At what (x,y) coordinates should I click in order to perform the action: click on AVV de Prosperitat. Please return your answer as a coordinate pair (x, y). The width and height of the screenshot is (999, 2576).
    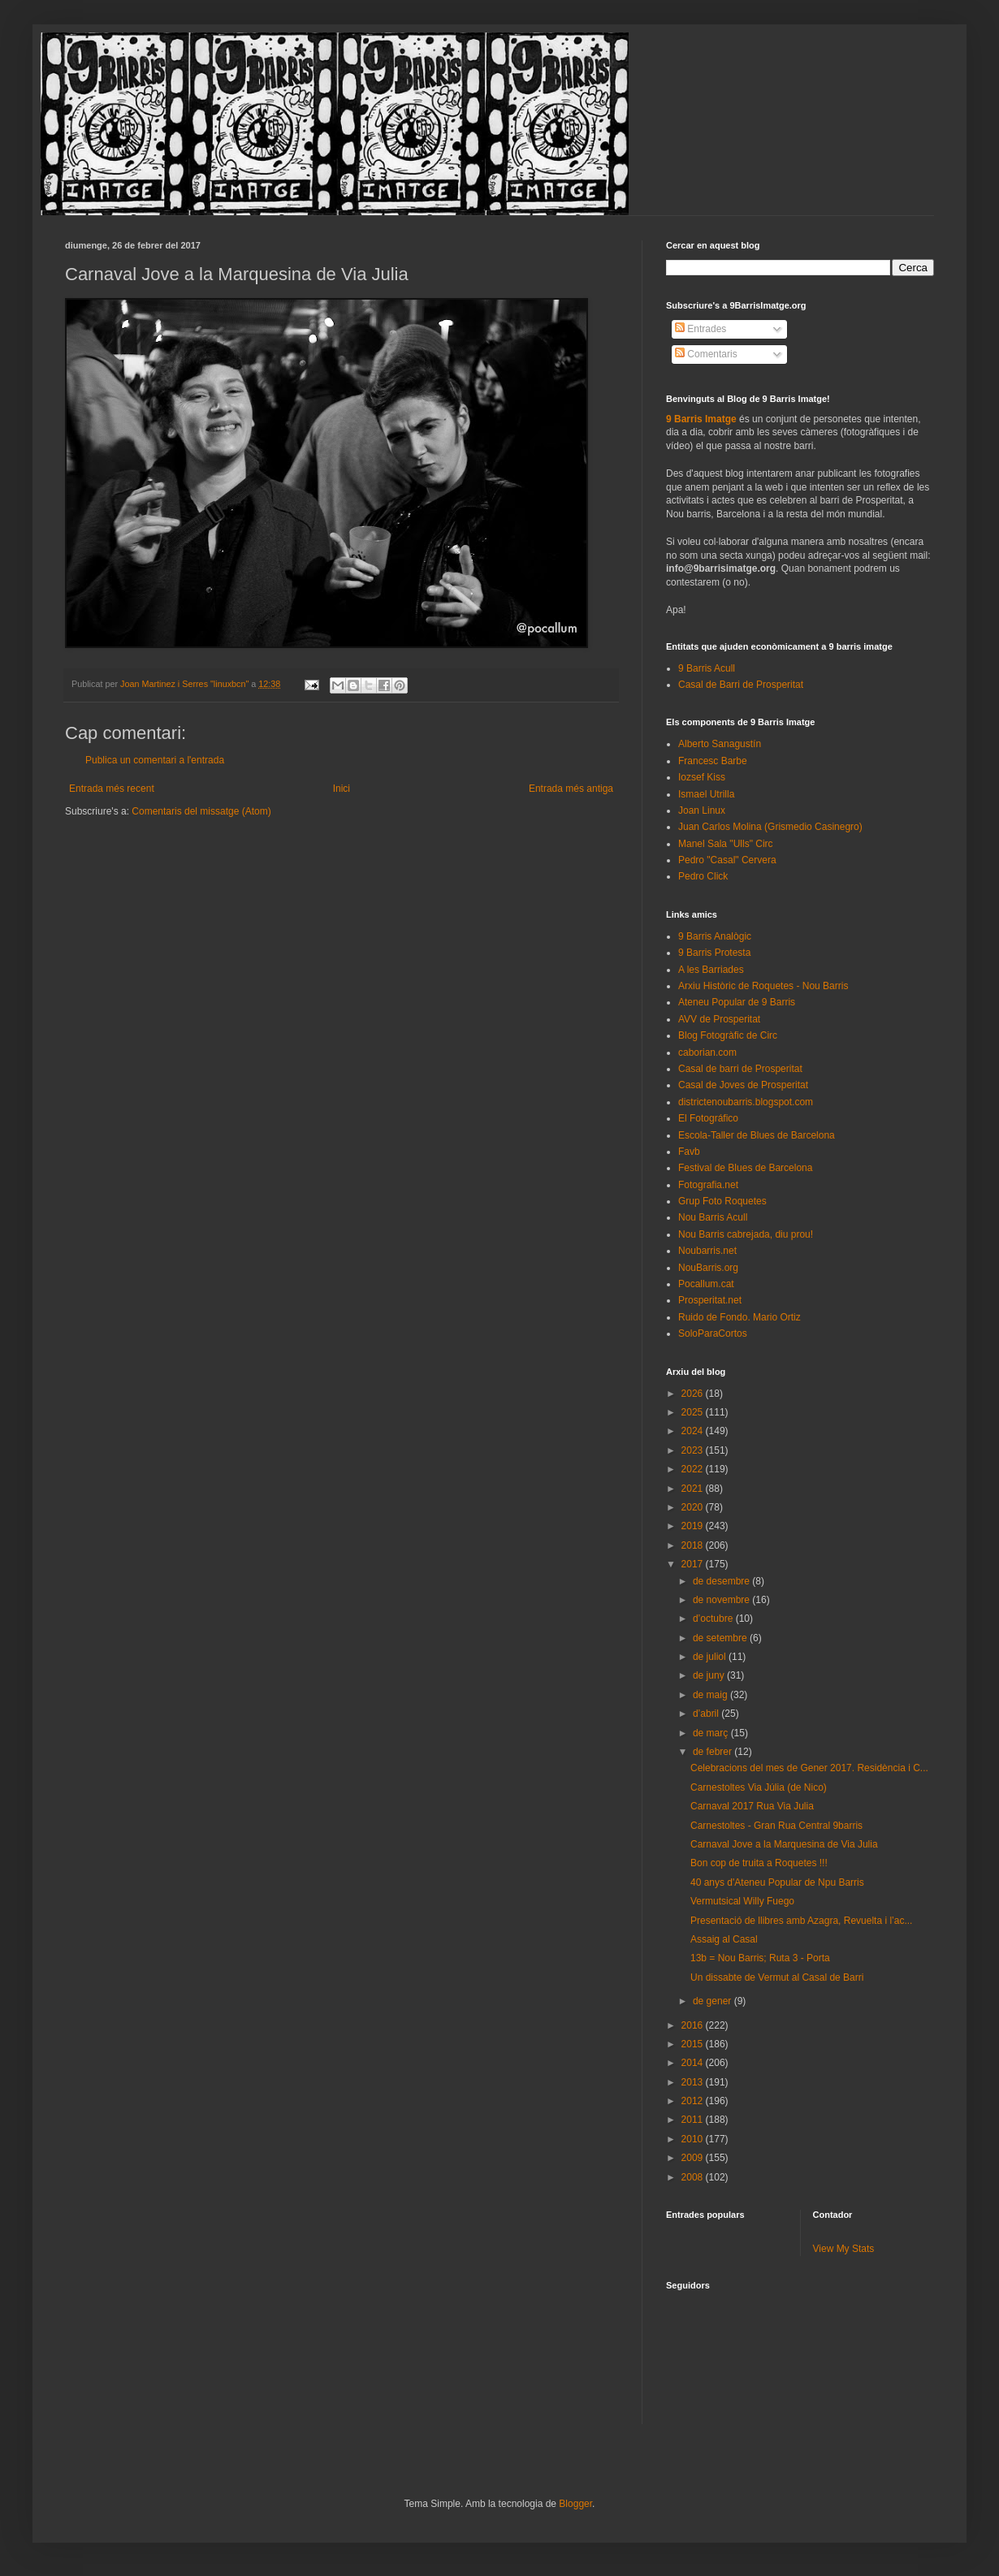
    Looking at the image, I should click on (719, 1019).